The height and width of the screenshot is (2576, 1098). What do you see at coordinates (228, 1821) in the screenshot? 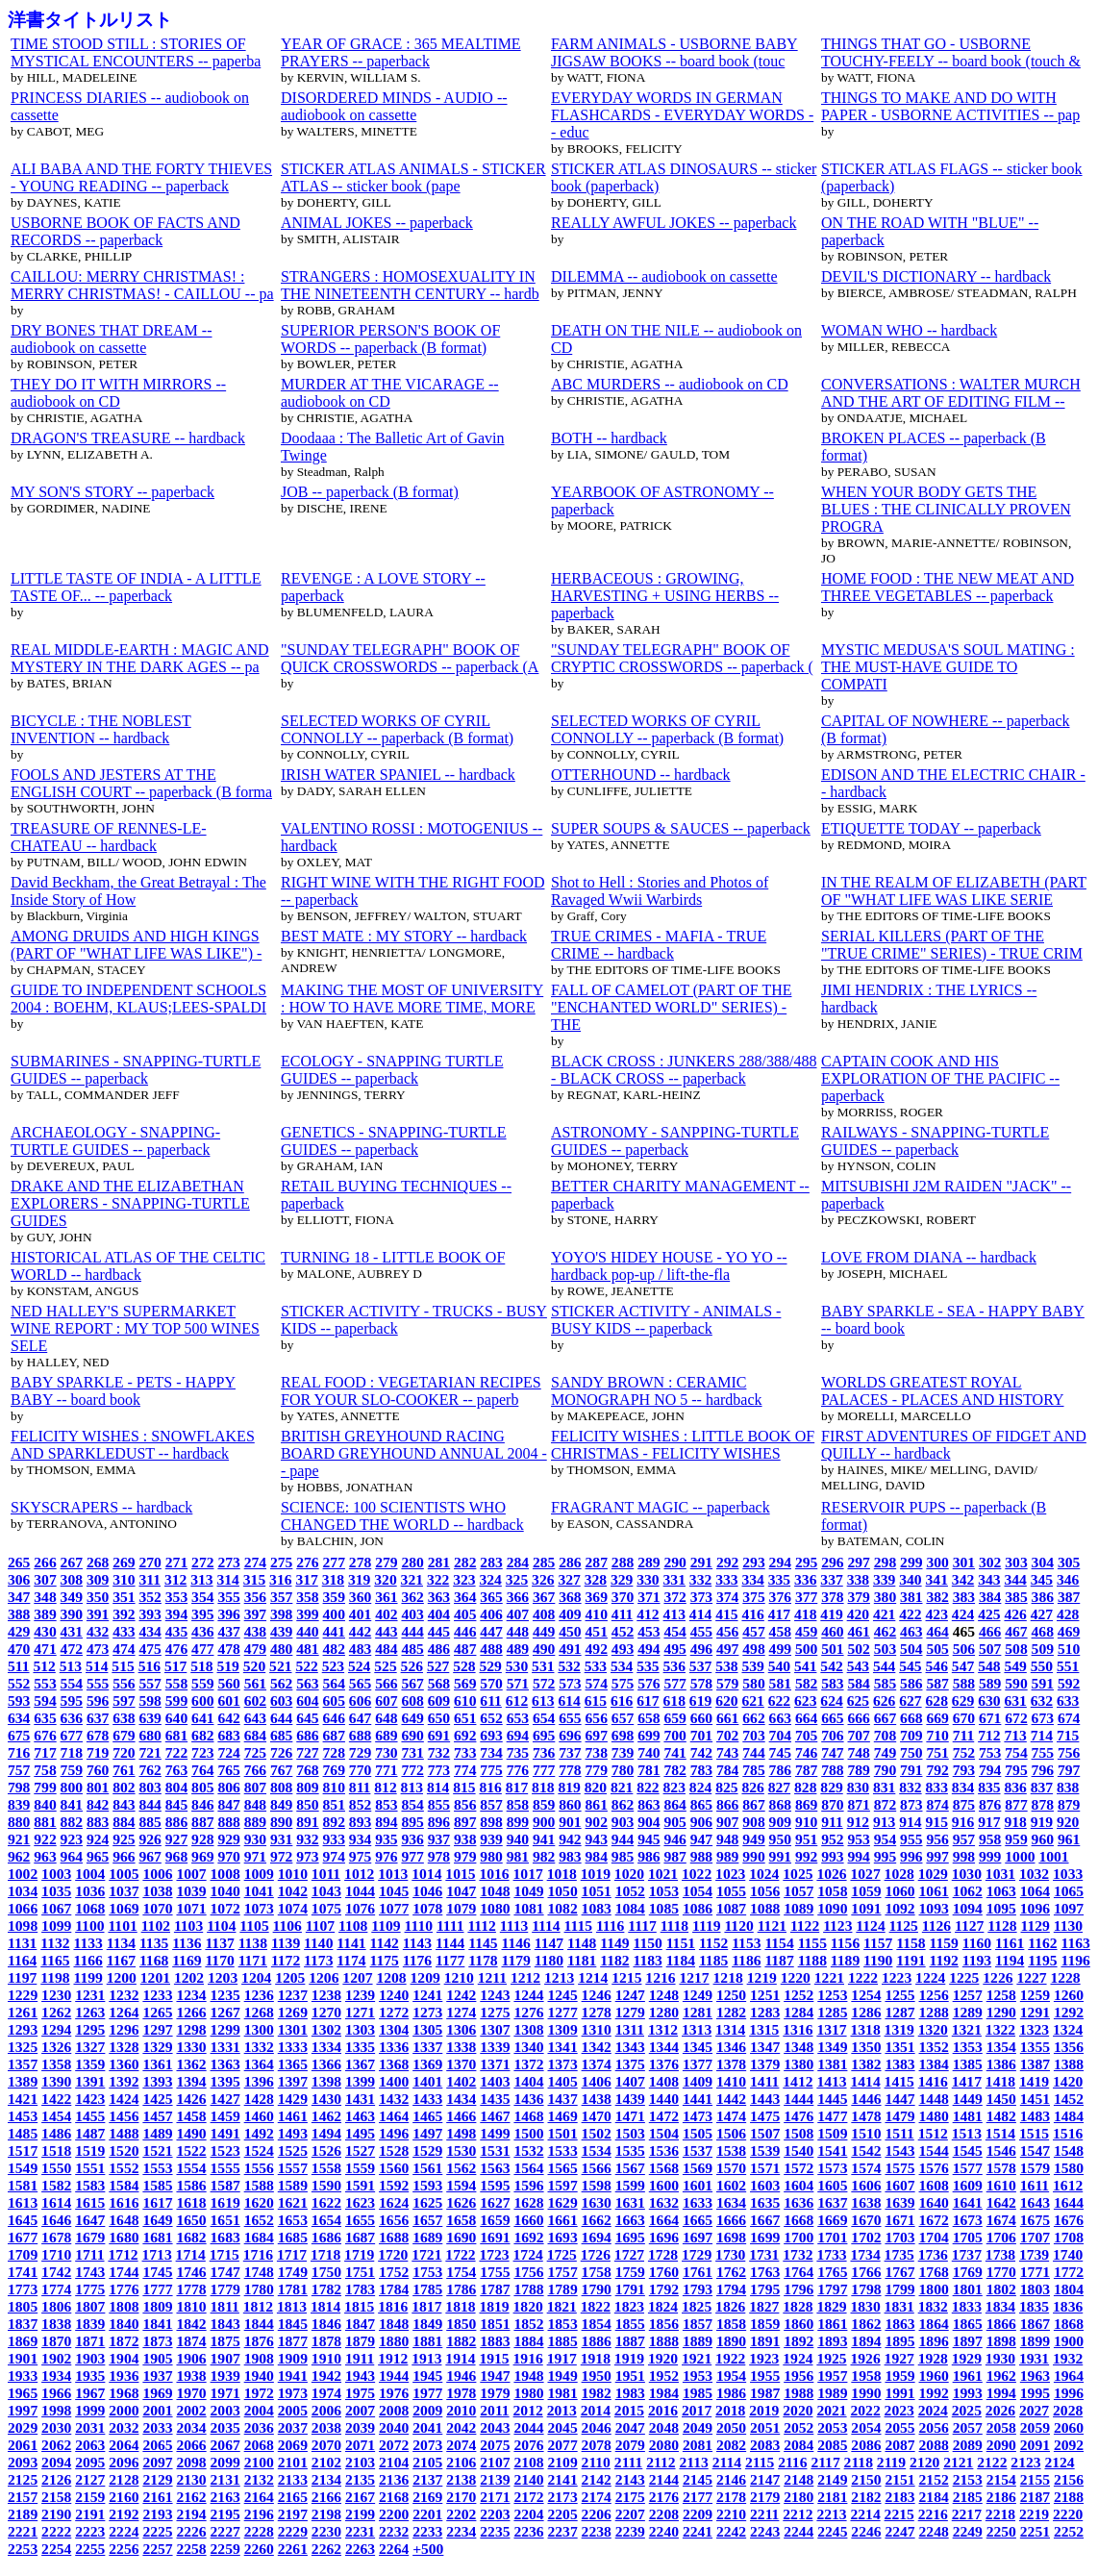
I see `888` at bounding box center [228, 1821].